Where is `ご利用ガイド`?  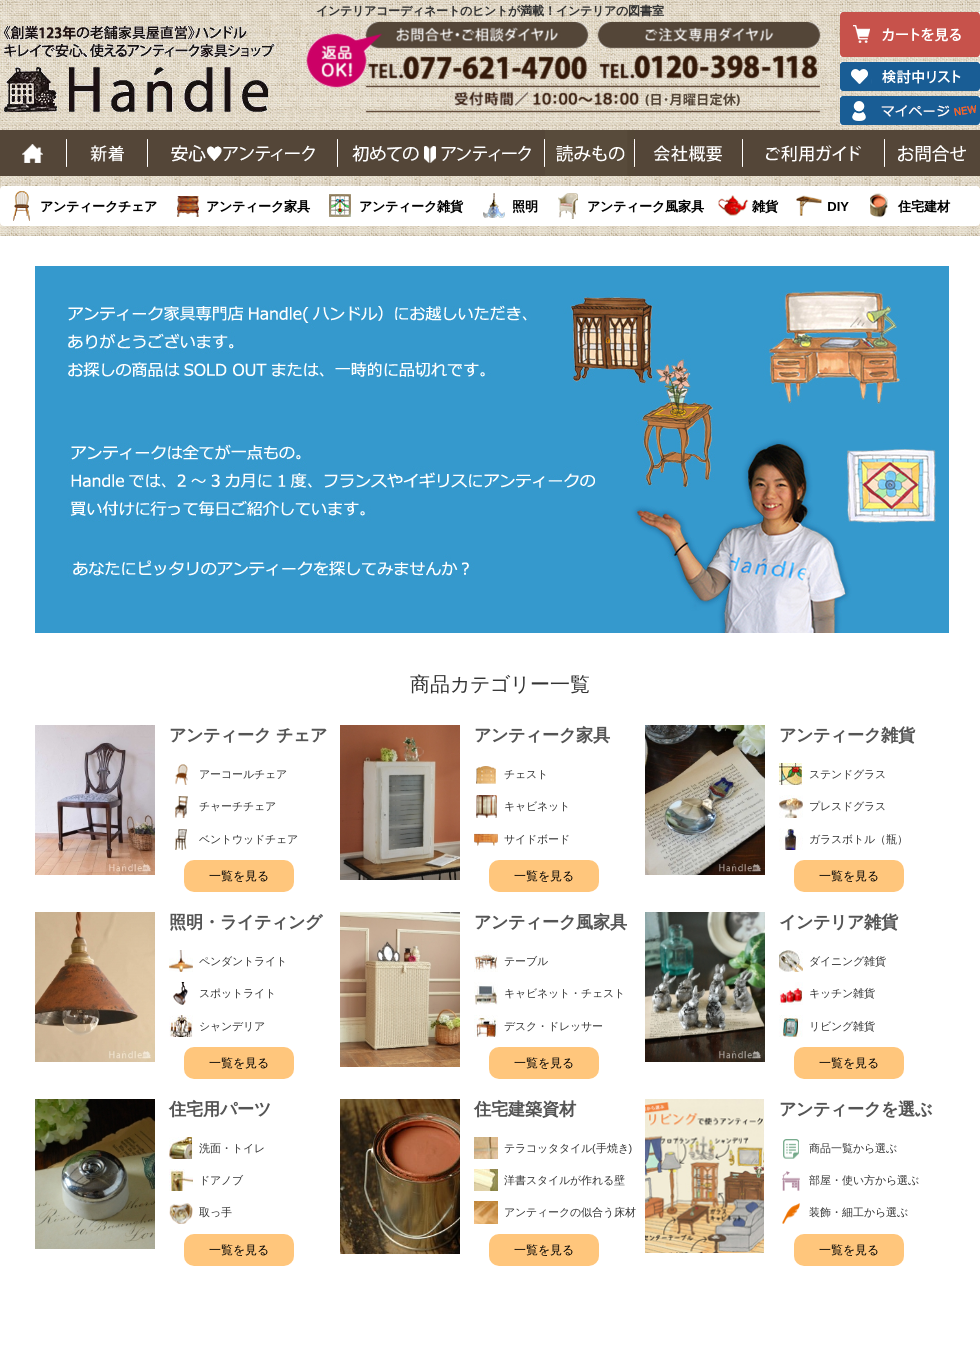 ご利用ガイド is located at coordinates (814, 153).